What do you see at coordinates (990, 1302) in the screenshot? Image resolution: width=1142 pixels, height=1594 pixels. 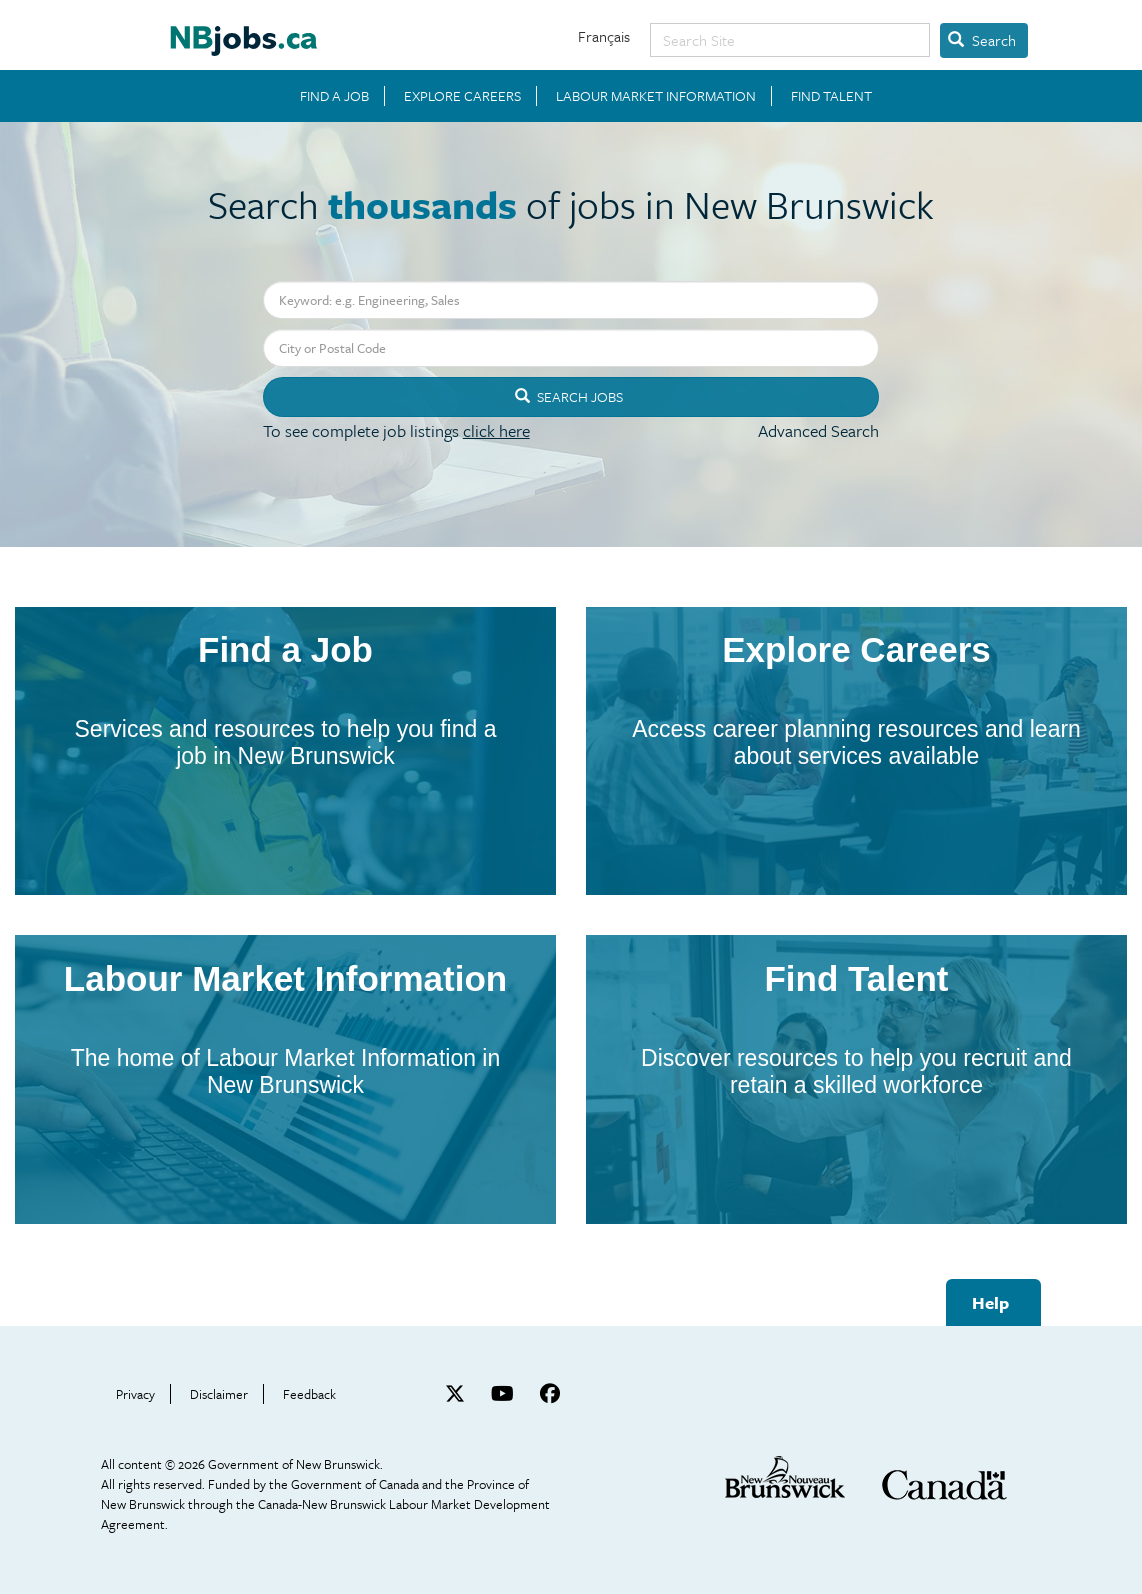 I see `Help` at bounding box center [990, 1302].